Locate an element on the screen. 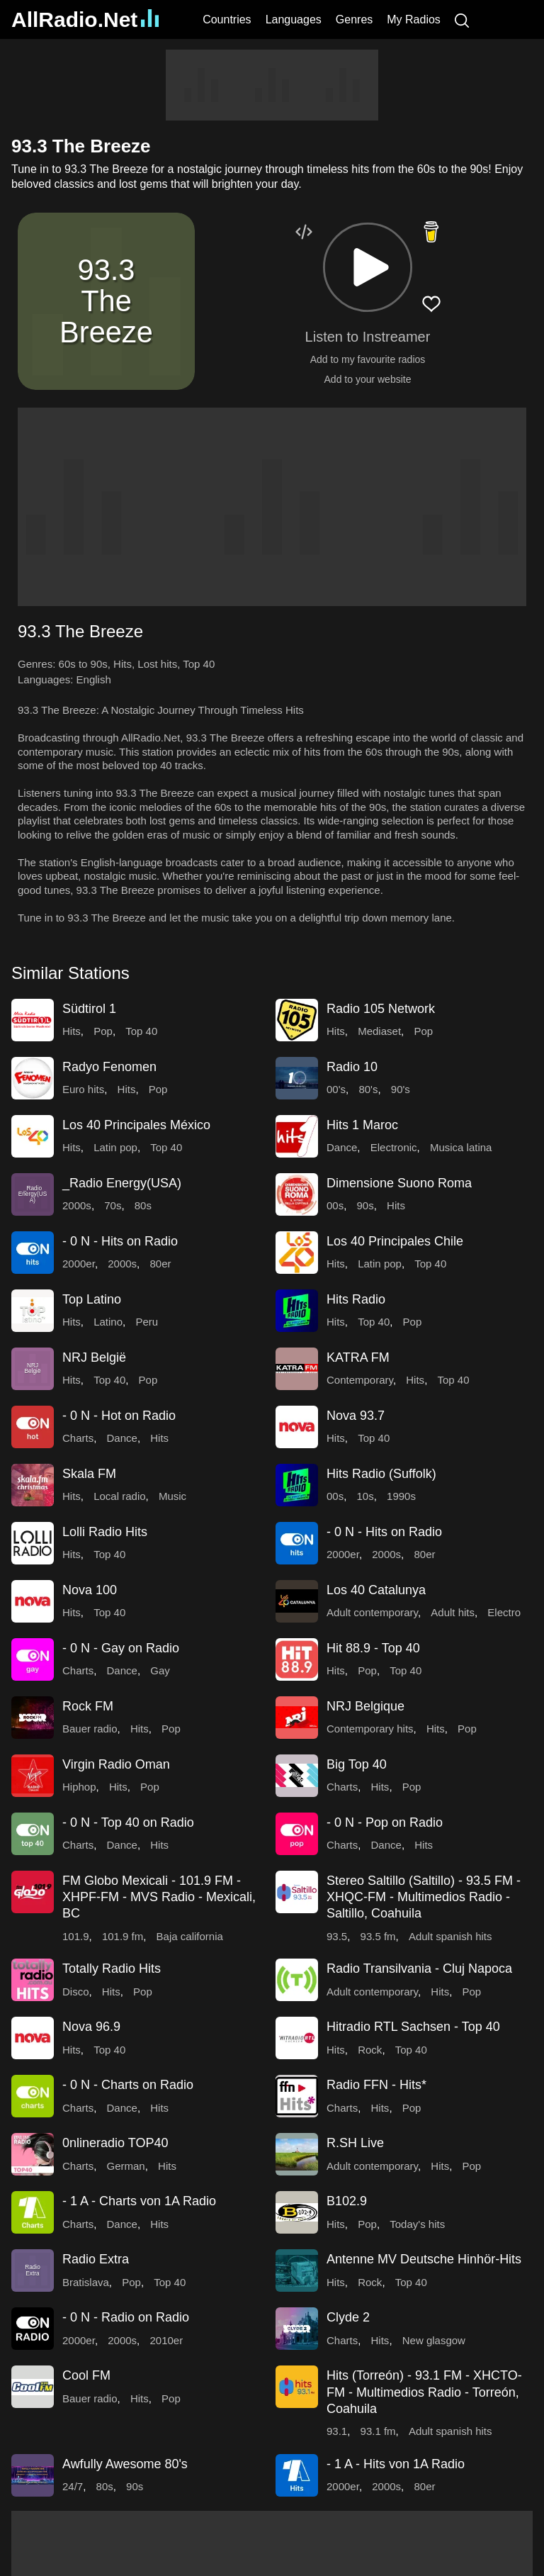 The height and width of the screenshot is (2576, 544). Südtirol 1 is located at coordinates (89, 1009).